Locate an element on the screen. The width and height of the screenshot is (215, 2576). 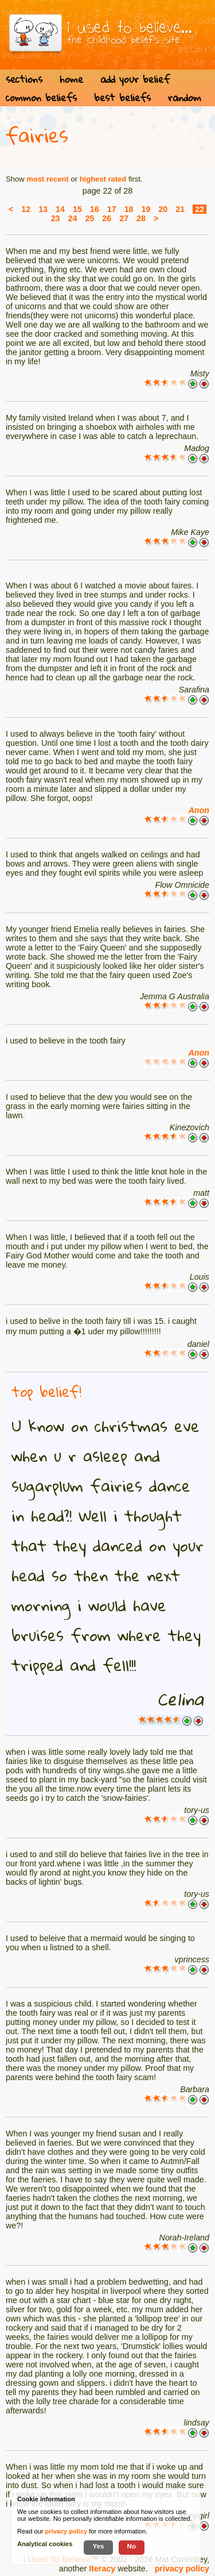
17 is located at coordinates (111, 209).